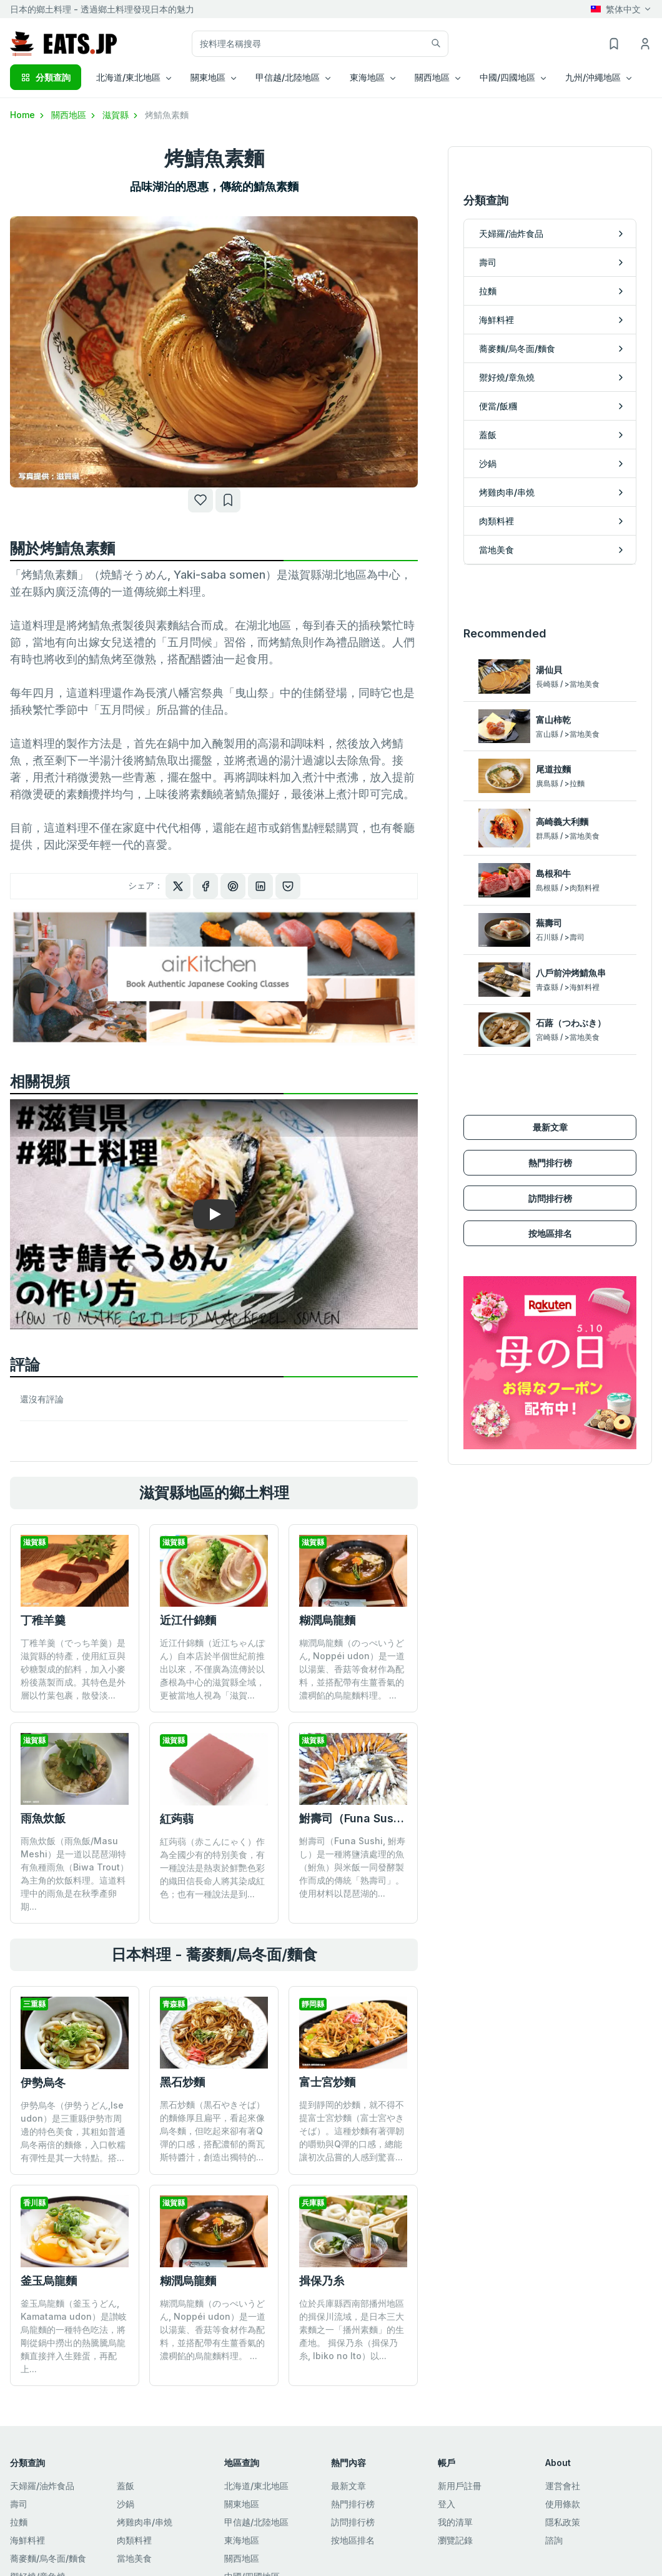 This screenshot has width=662, height=2576. I want to click on 鮒壽司（Funa Sushi）, so click(357, 1818).